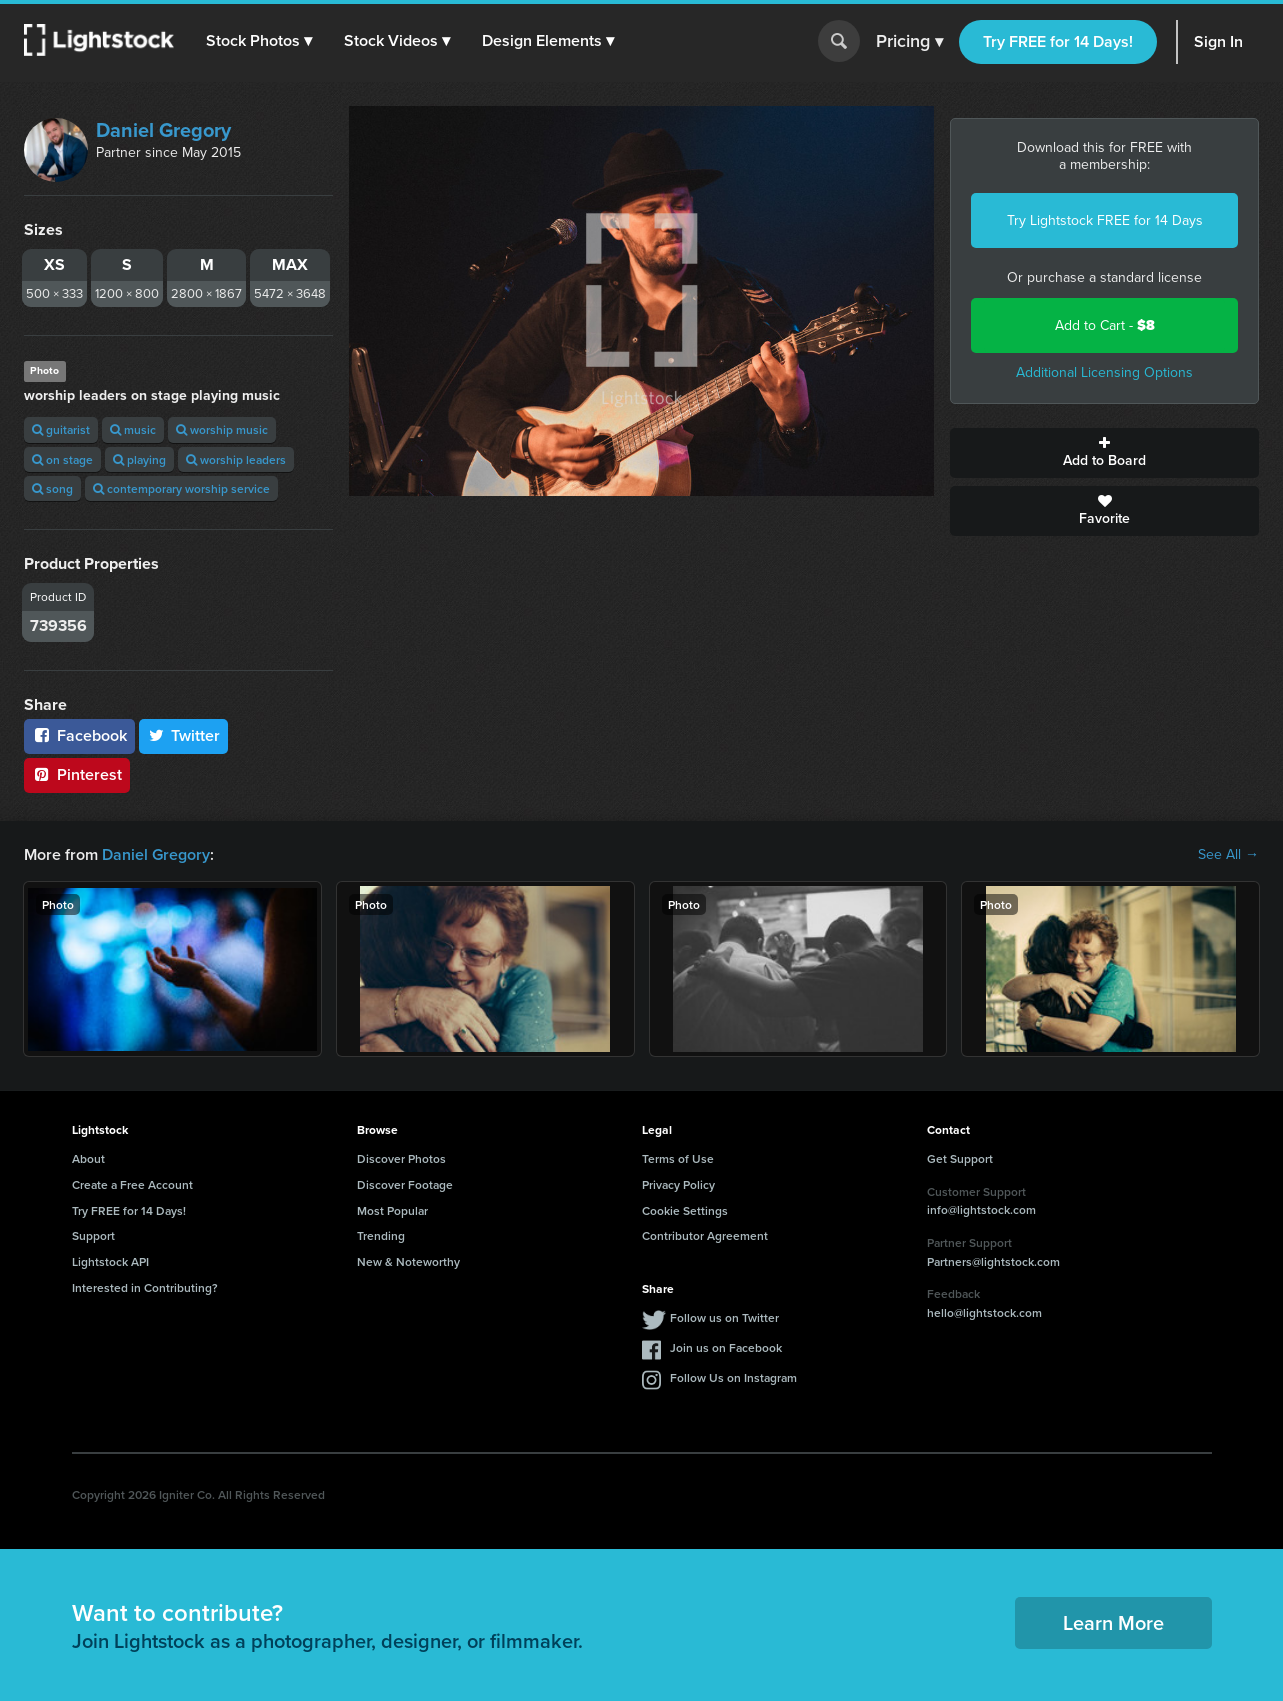 This screenshot has height=1701, width=1283. I want to click on info@lightstock.com, so click(981, 1209).